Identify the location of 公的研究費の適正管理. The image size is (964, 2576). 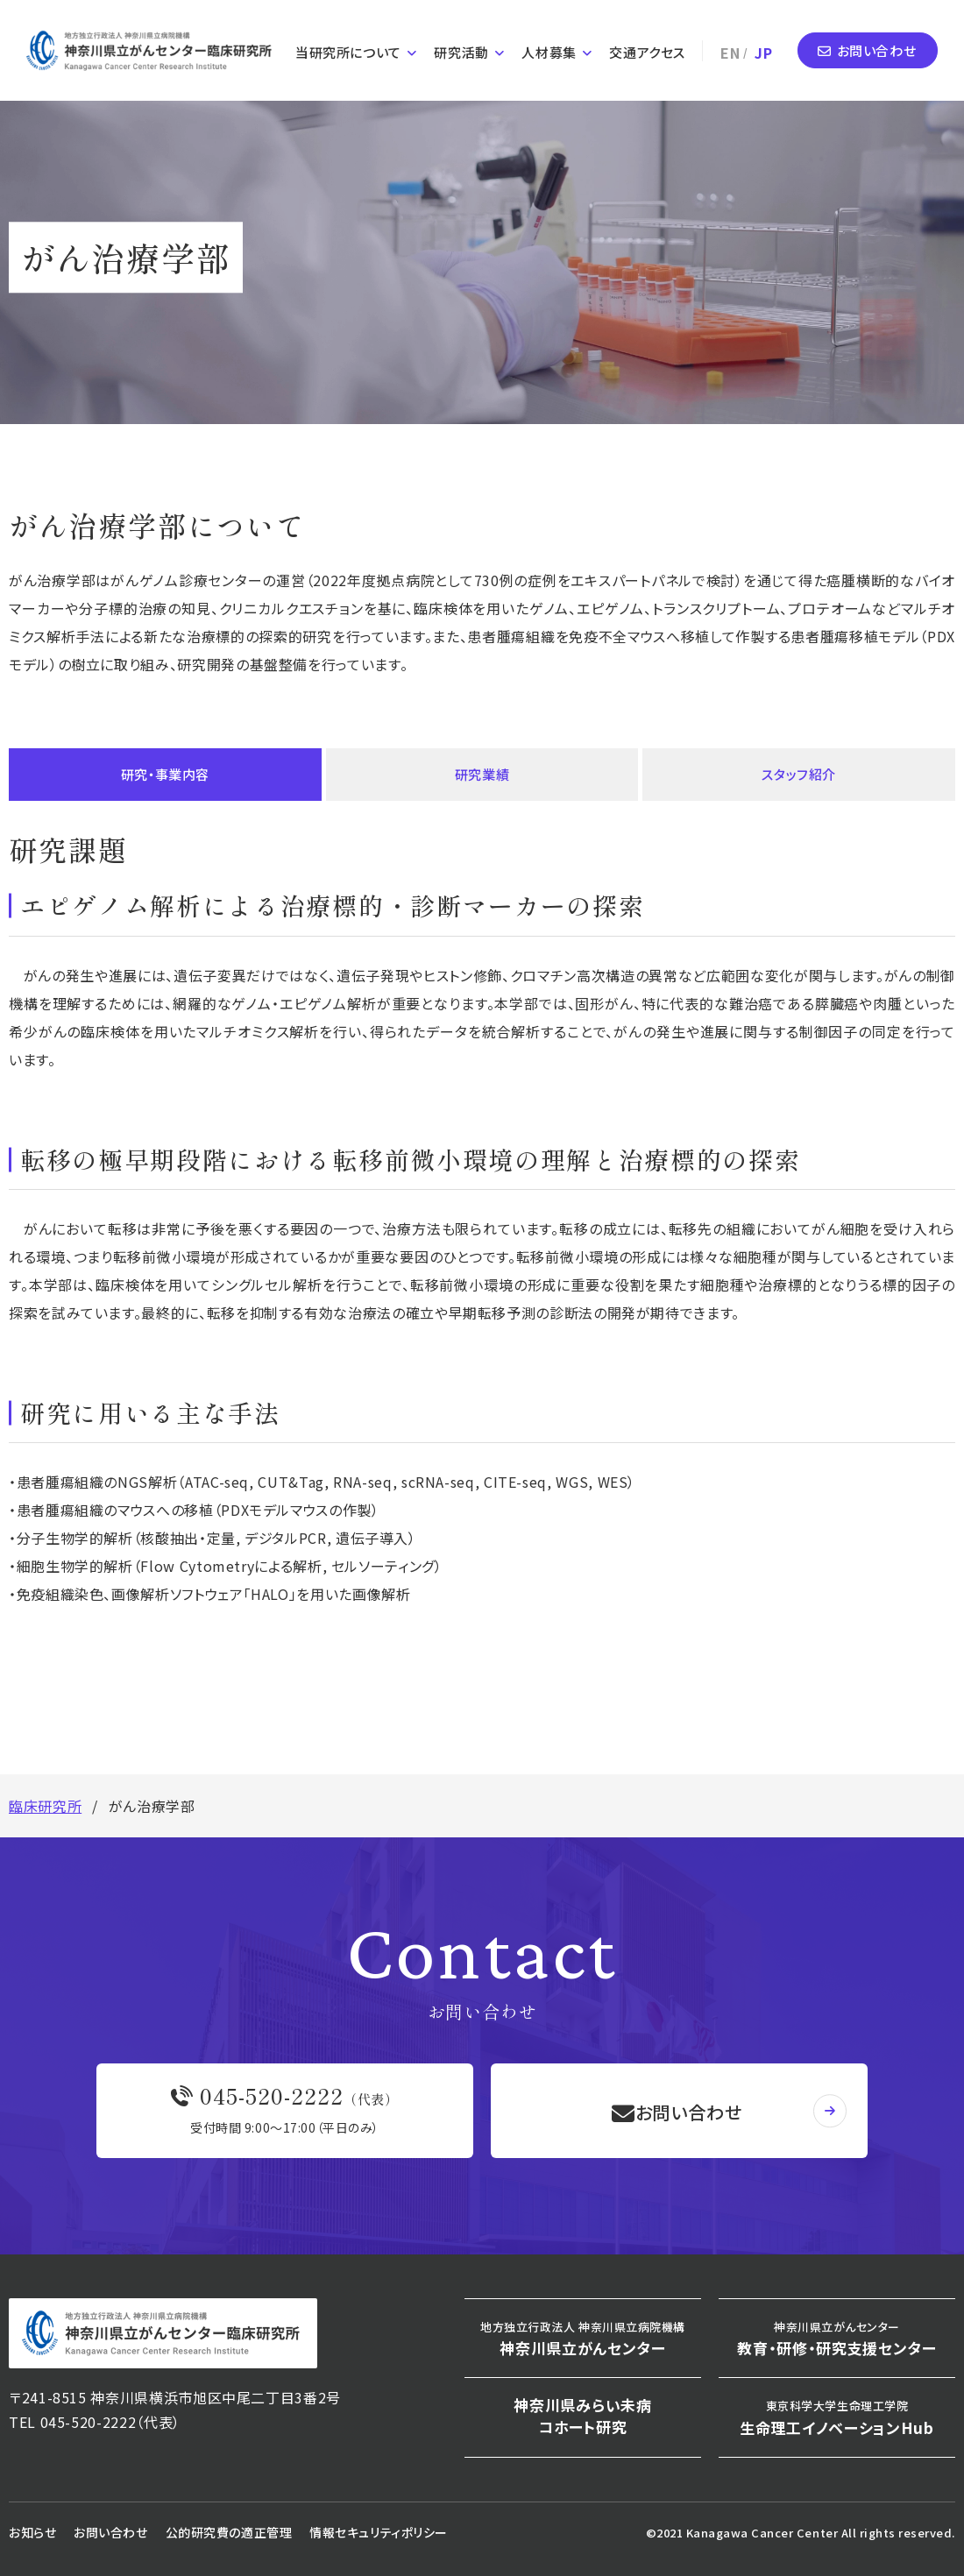
(229, 2532).